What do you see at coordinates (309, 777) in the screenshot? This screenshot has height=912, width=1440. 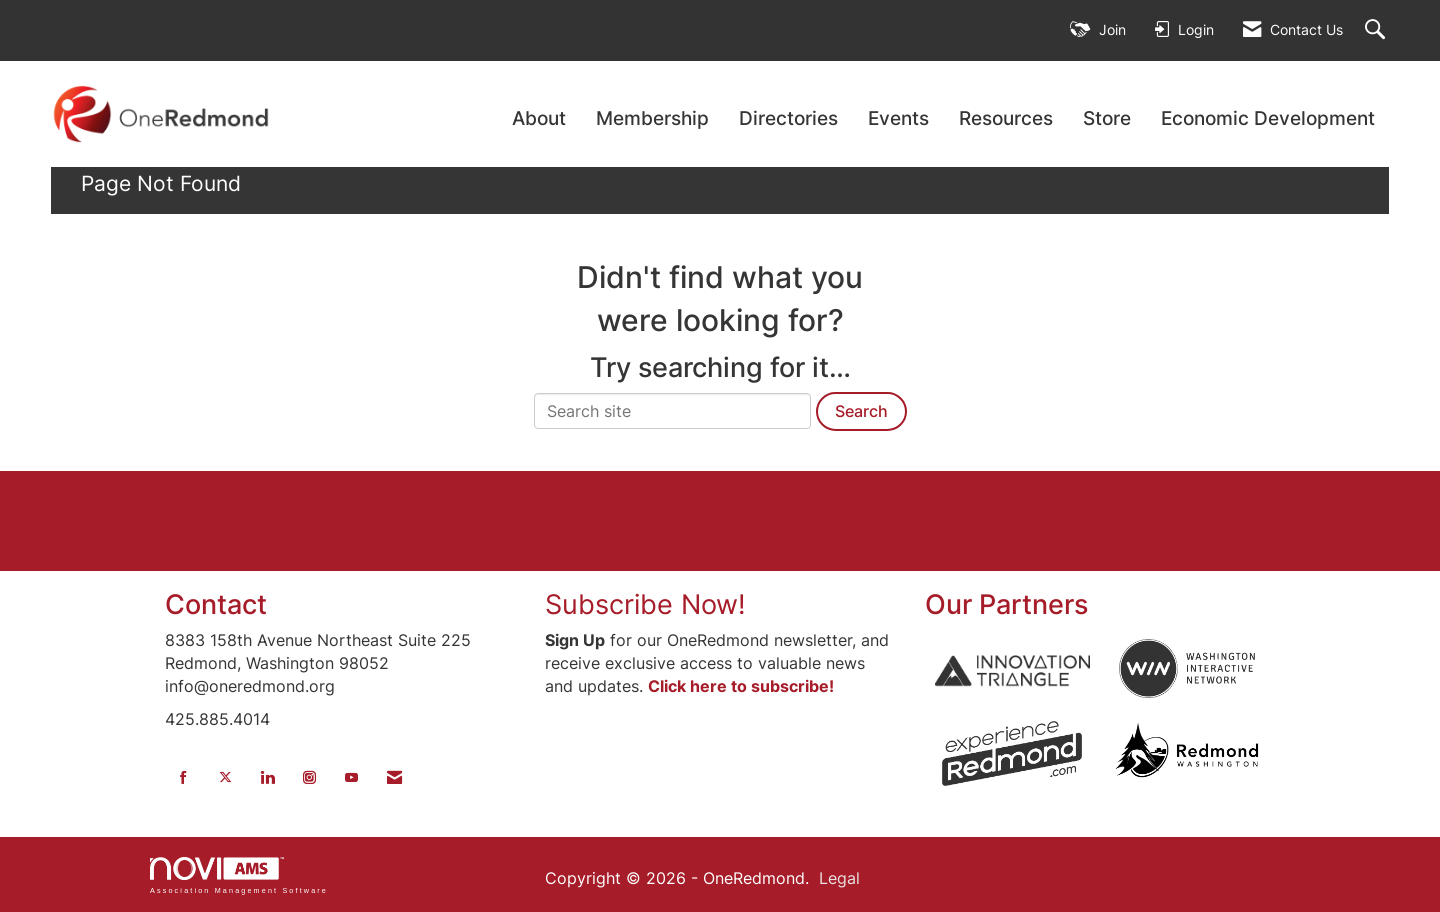 I see `[Connect with us on Instagram]` at bounding box center [309, 777].